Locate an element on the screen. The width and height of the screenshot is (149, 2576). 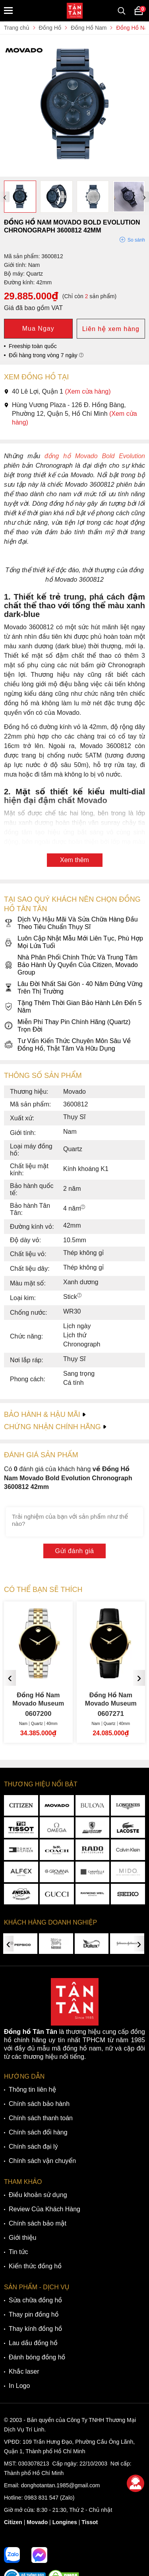
Dịch Vụ Hậu Mãi Và Sửa Chữa Hàng Đầu Theo Tiêu Chuẩn Thụy Sĩ is located at coordinates (71, 923).